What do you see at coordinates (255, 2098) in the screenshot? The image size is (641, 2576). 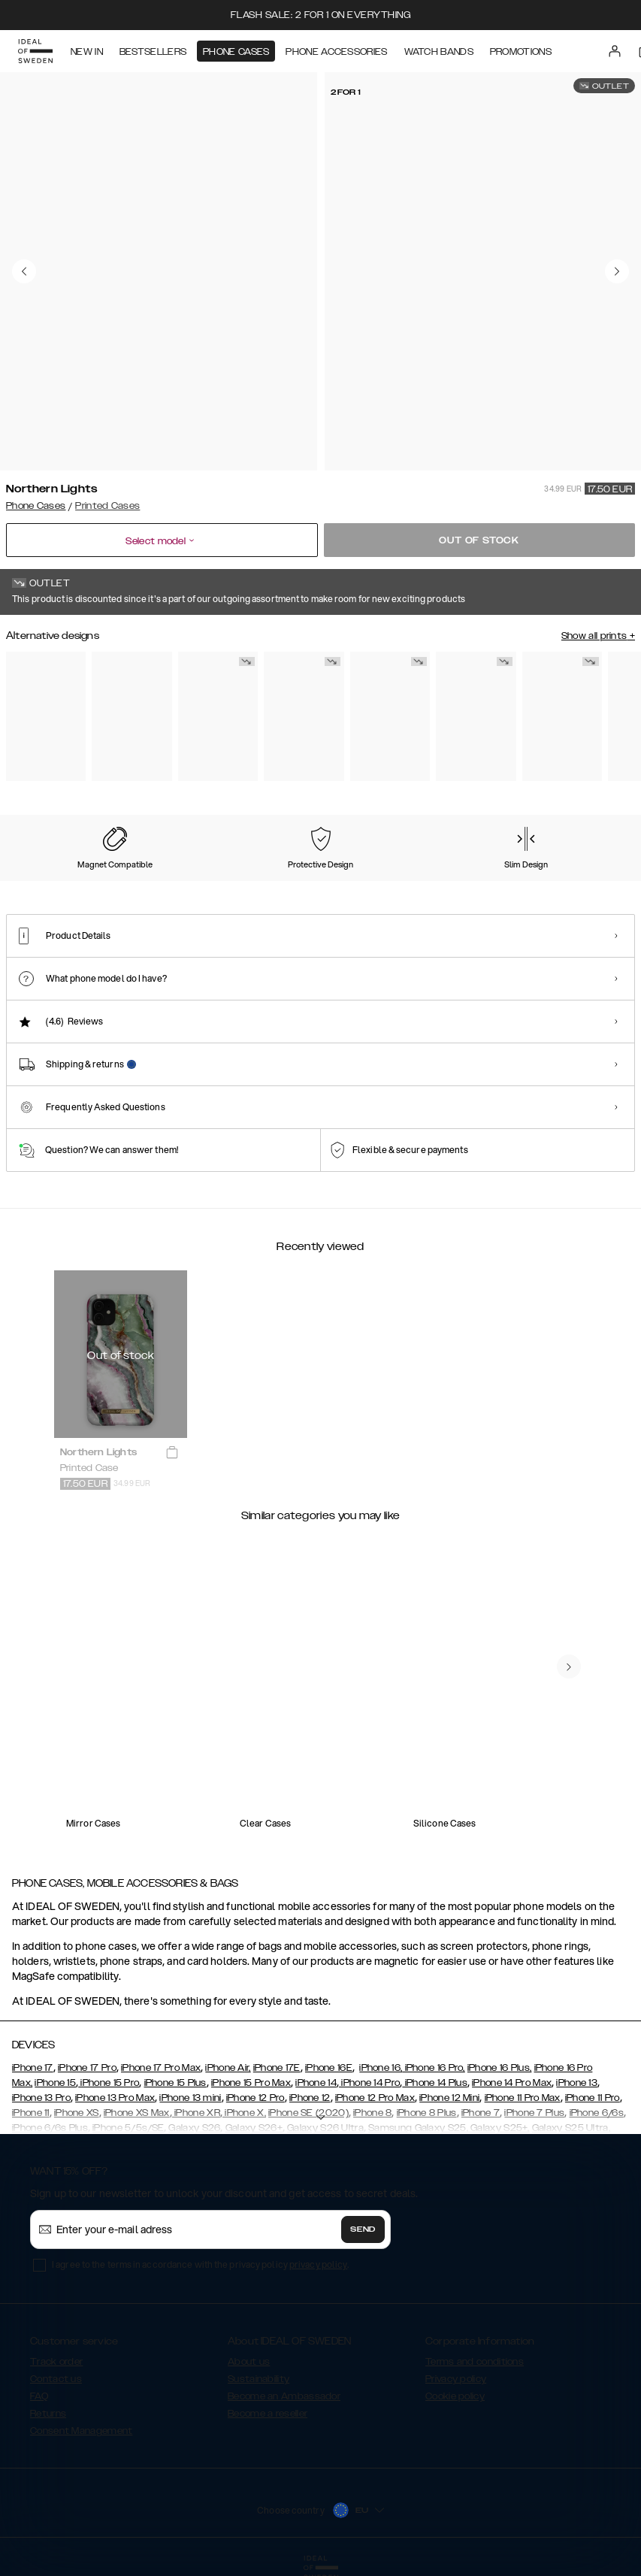 I see `iPhone 12 Pro` at bounding box center [255, 2098].